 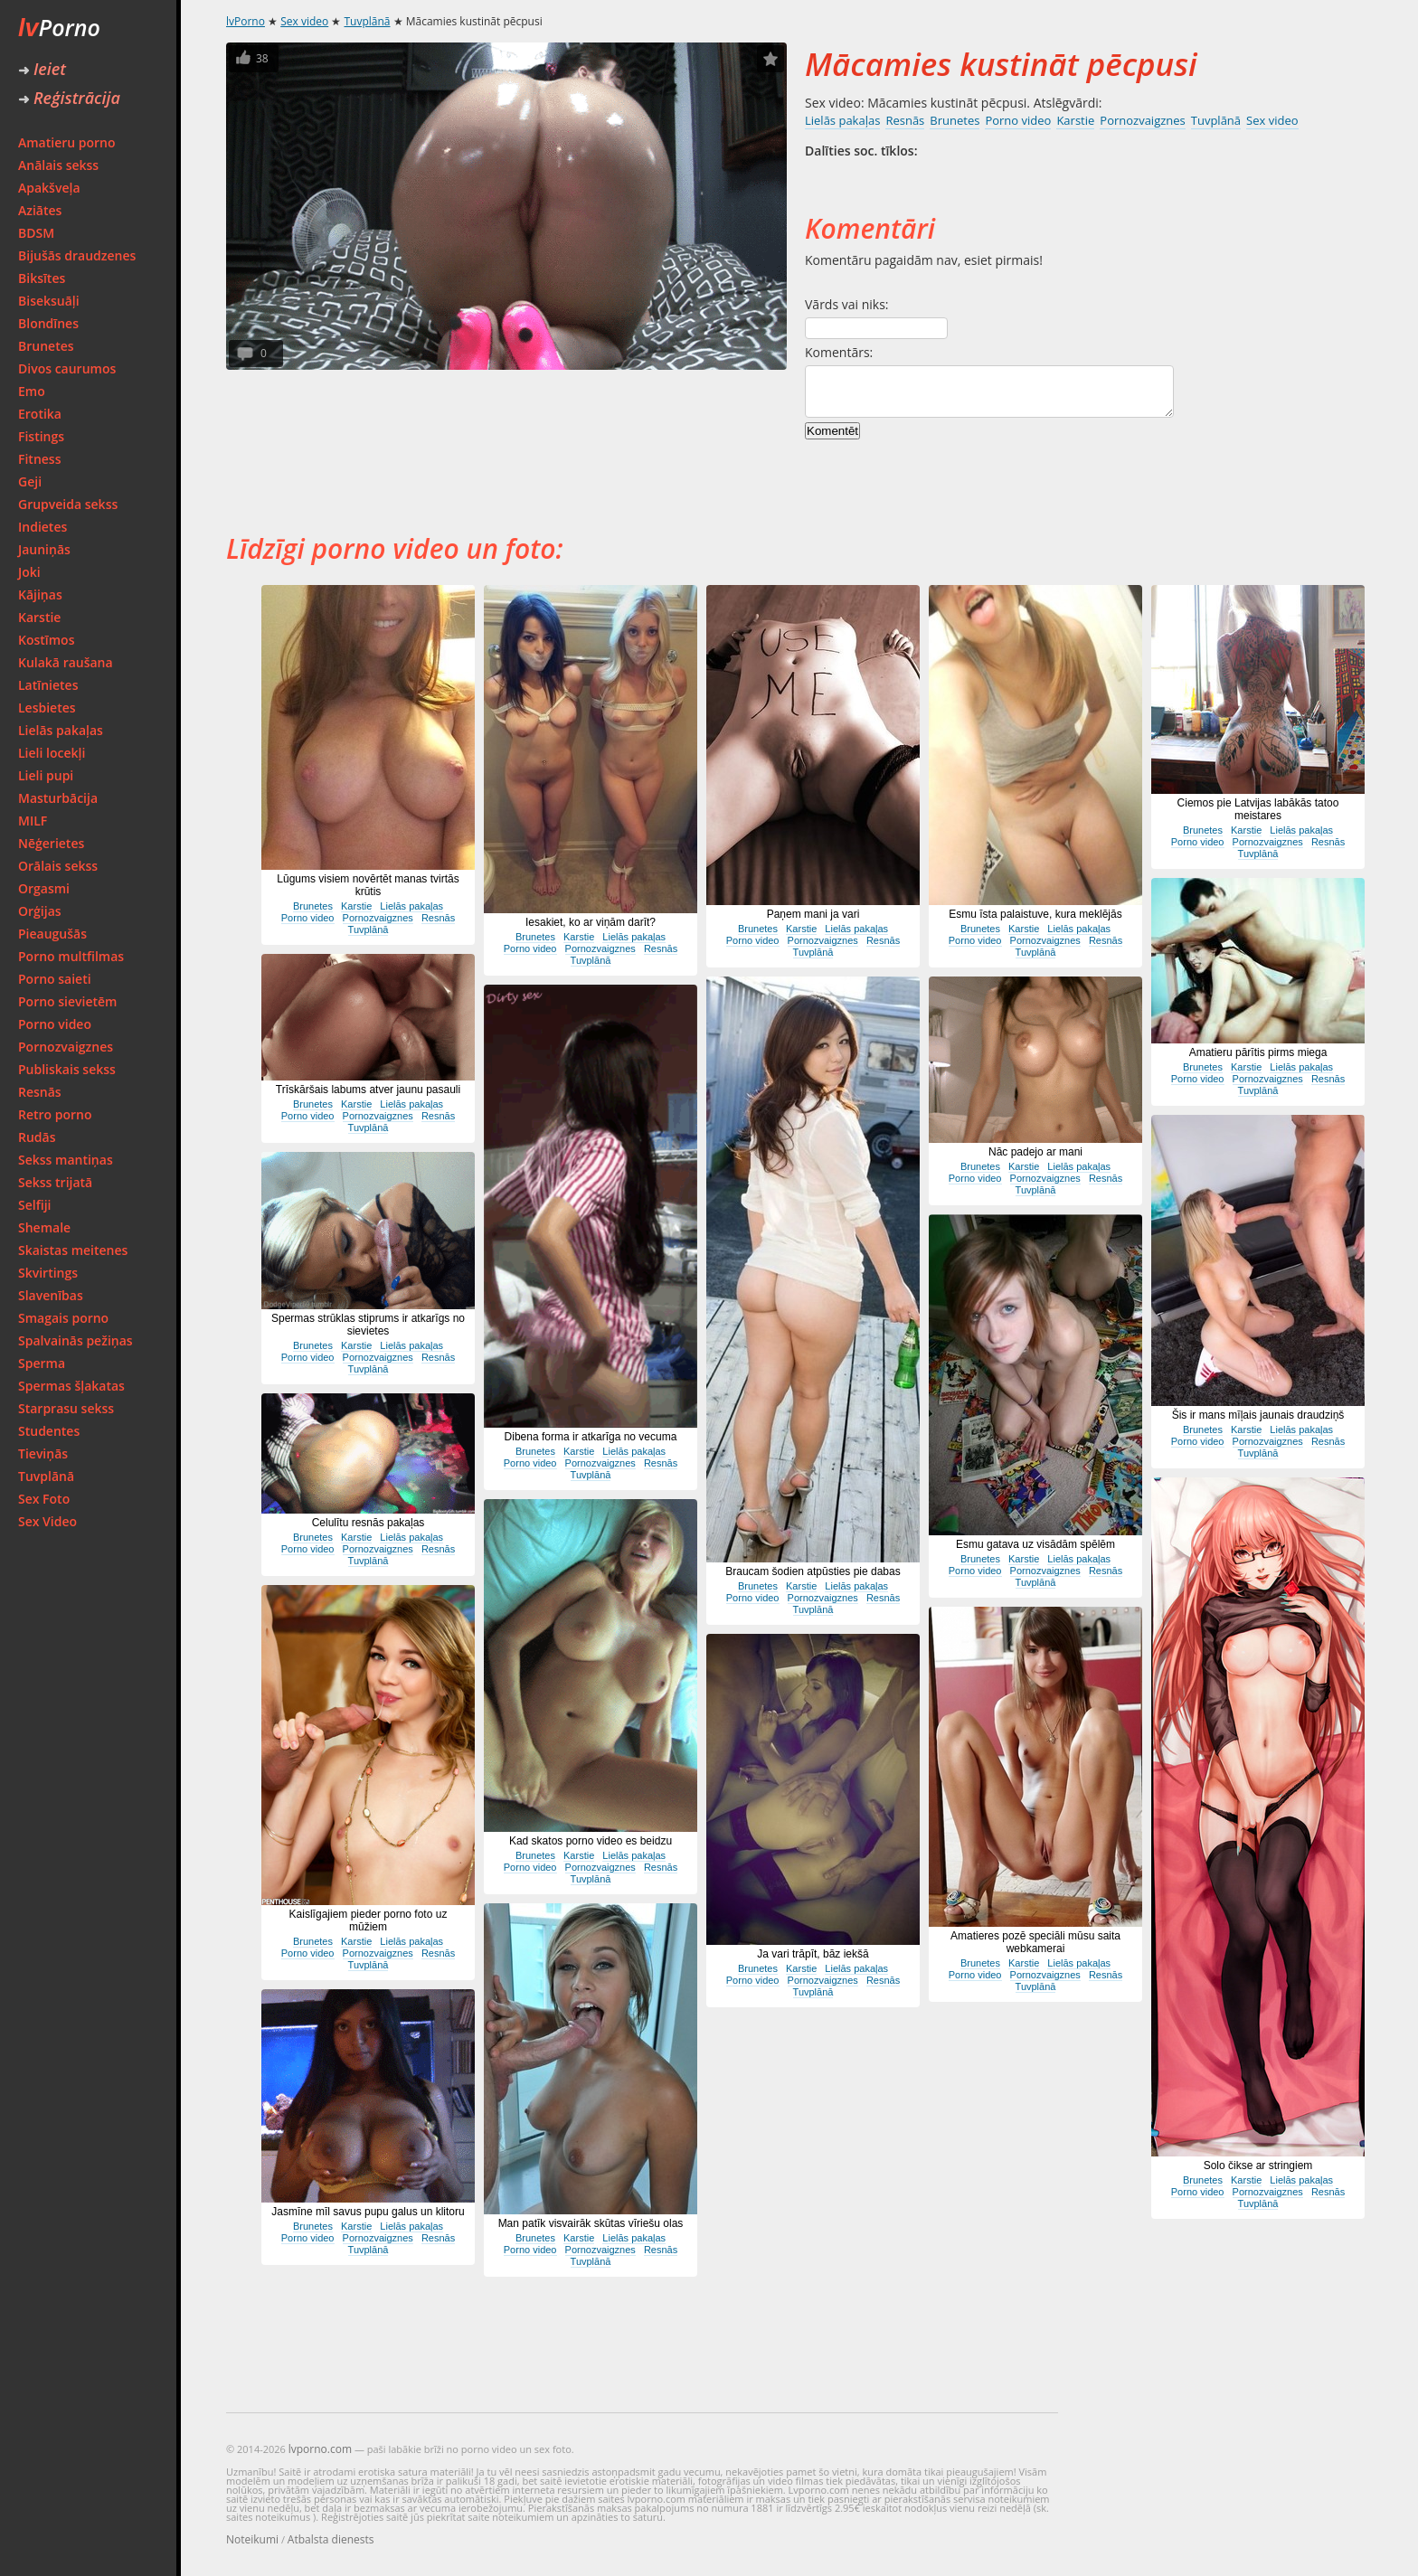 What do you see at coordinates (813, 914) in the screenshot?
I see `Paņem mani ja vari` at bounding box center [813, 914].